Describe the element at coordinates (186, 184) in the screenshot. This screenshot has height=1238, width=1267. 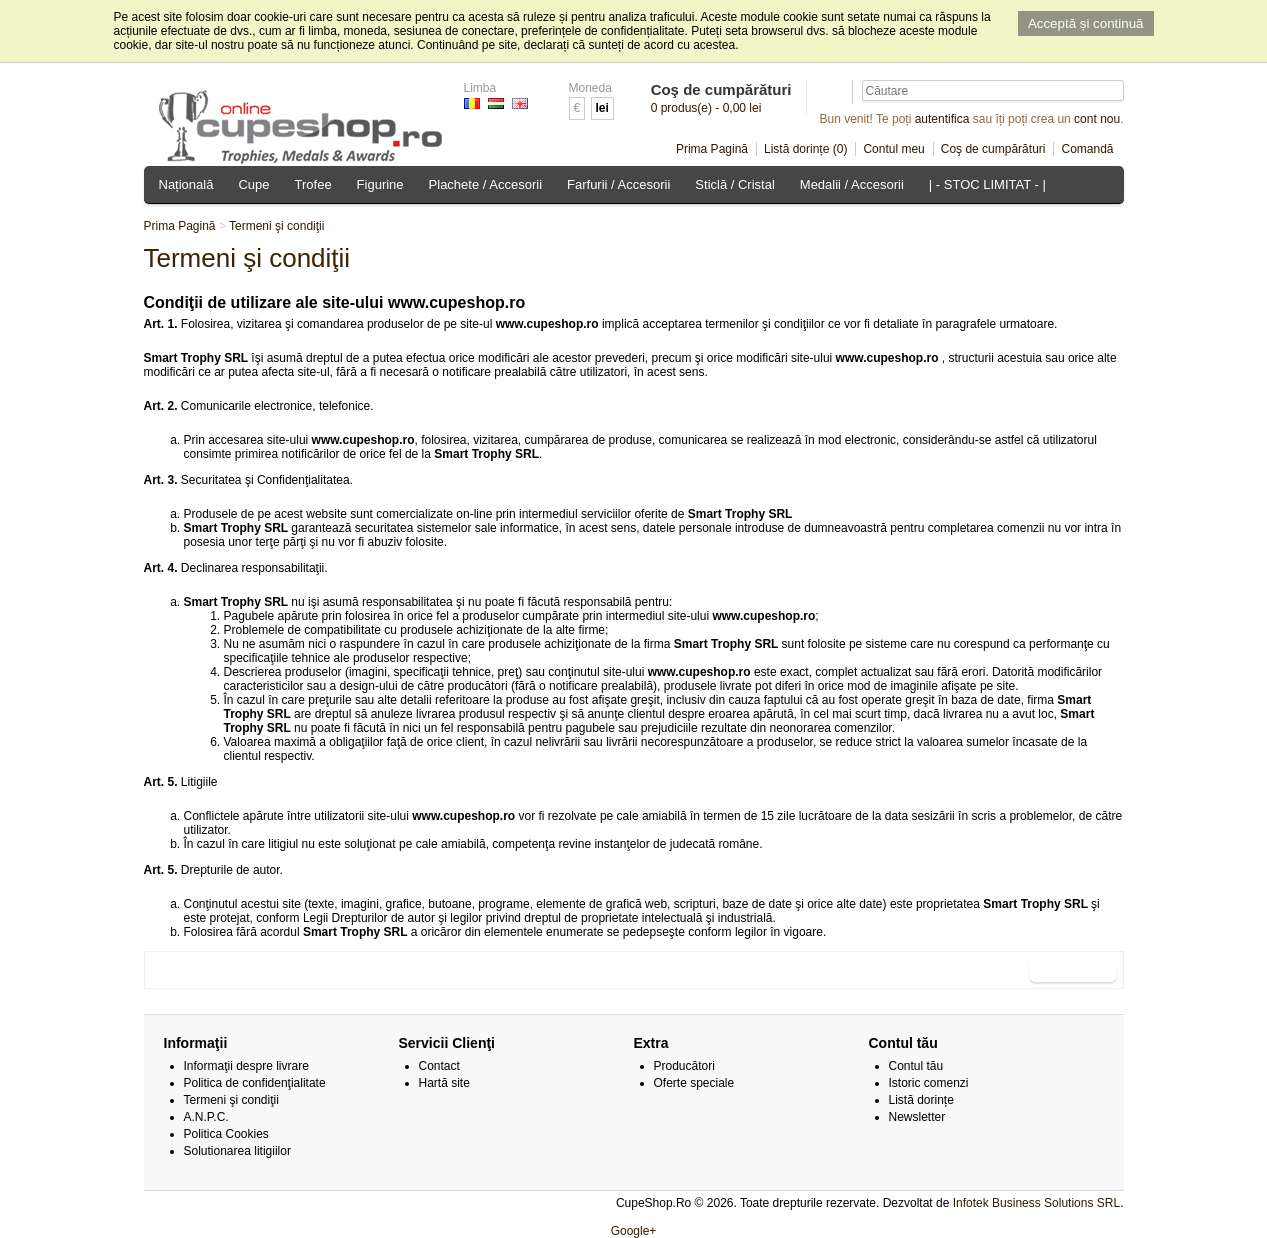
I see `Națională` at that location.